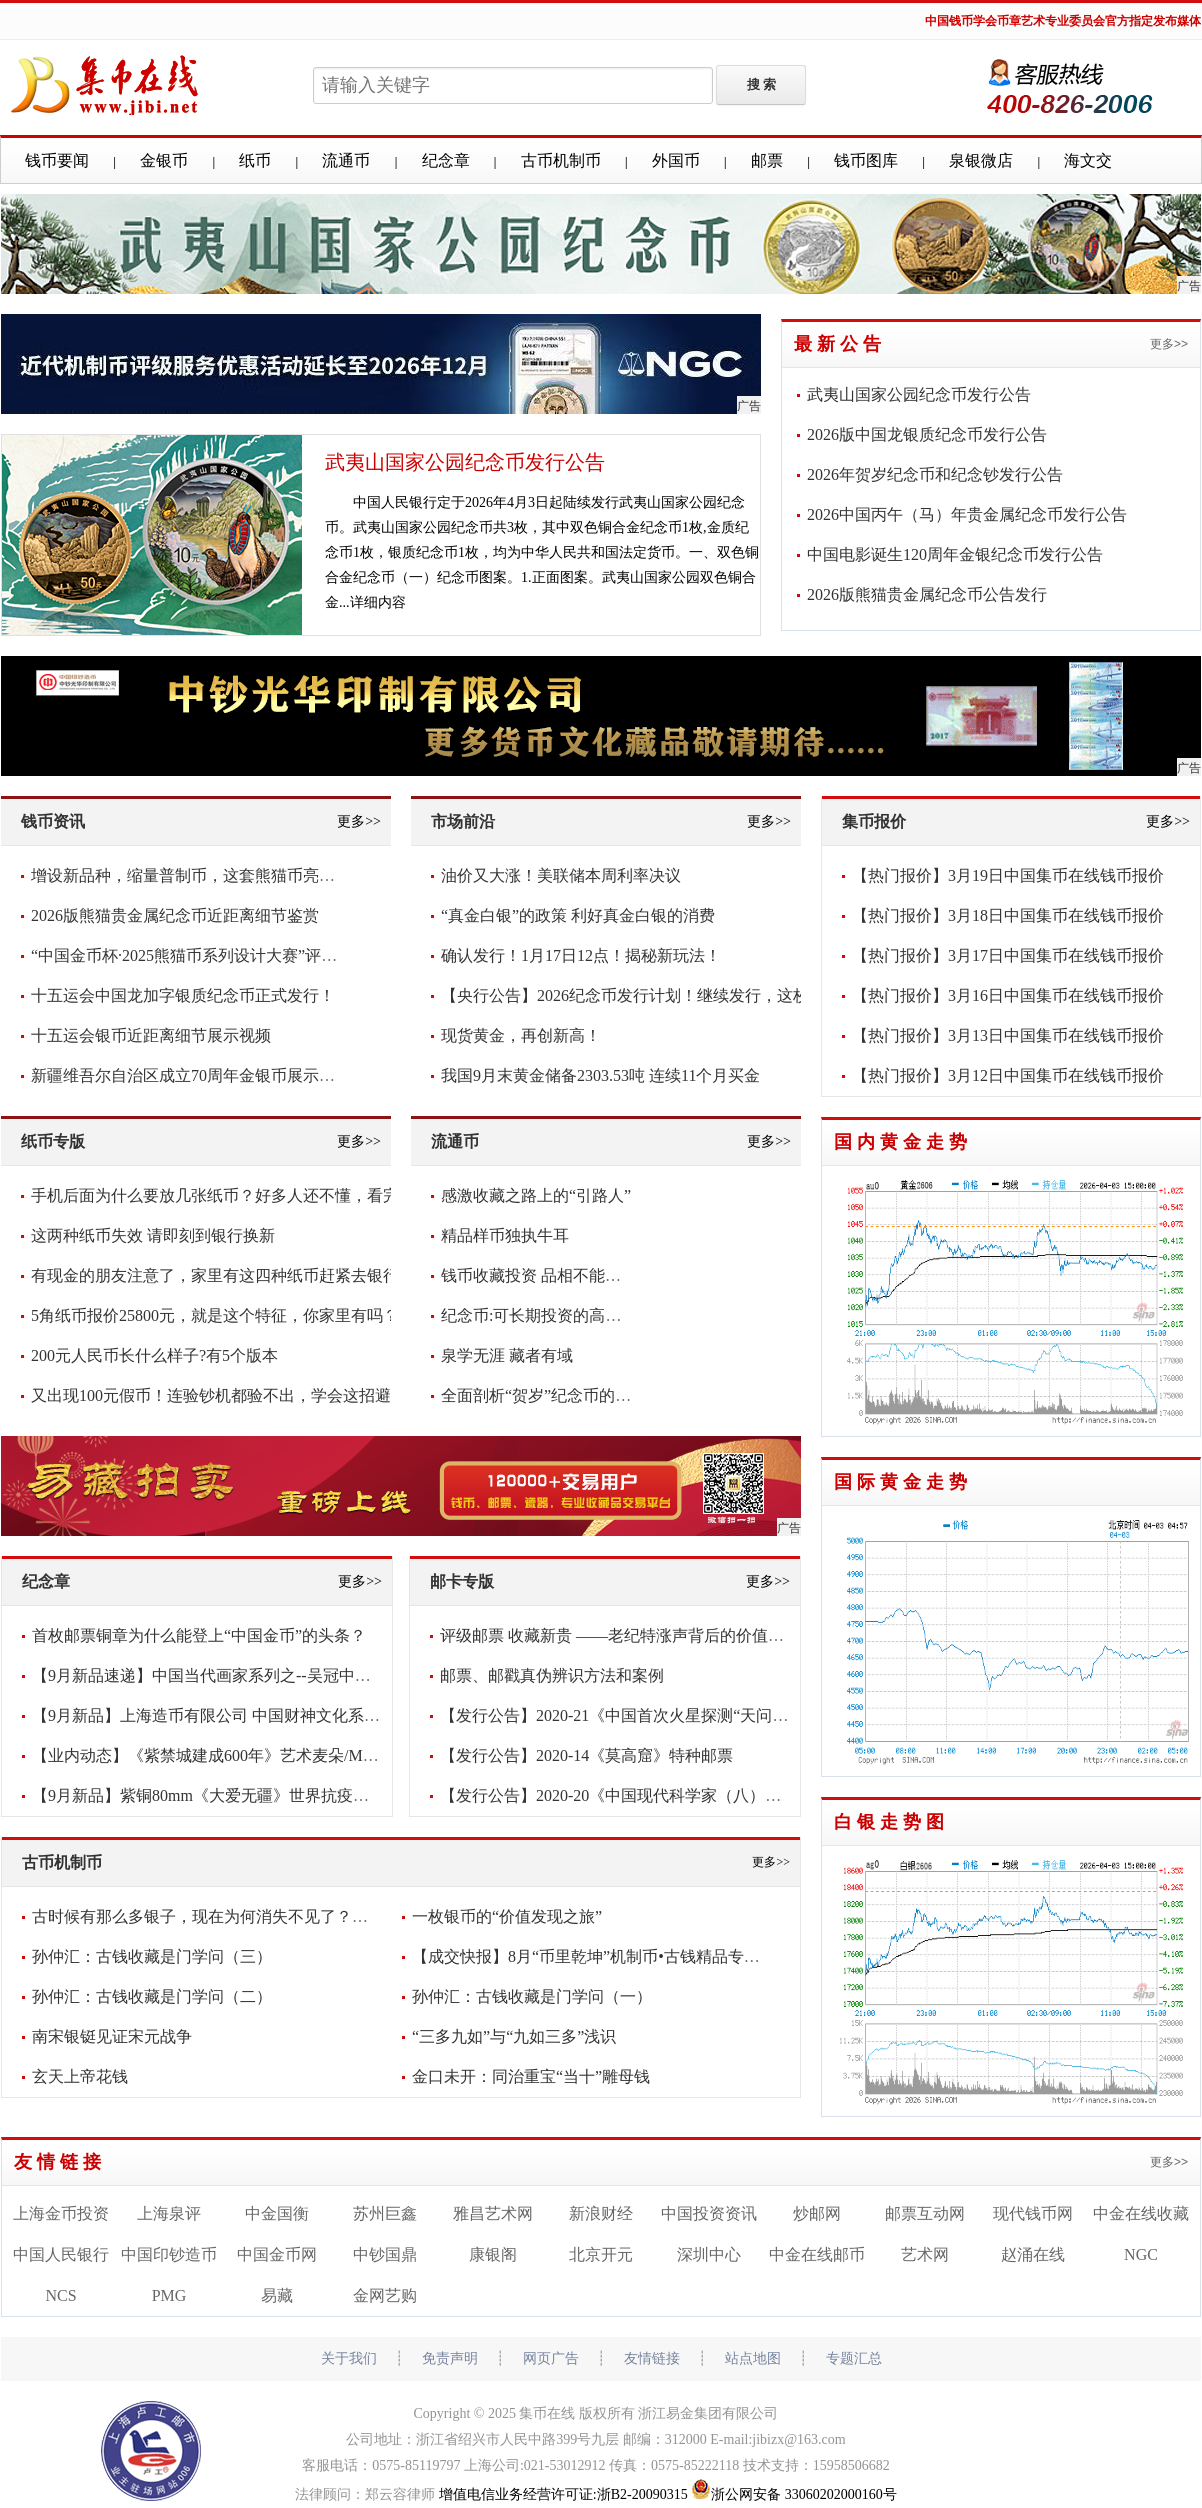  What do you see at coordinates (270, 1755) in the screenshot?
I see `【业内动态】《紫禁城建成600年》艺术麦朵/Medal新品发布会将于2` at bounding box center [270, 1755].